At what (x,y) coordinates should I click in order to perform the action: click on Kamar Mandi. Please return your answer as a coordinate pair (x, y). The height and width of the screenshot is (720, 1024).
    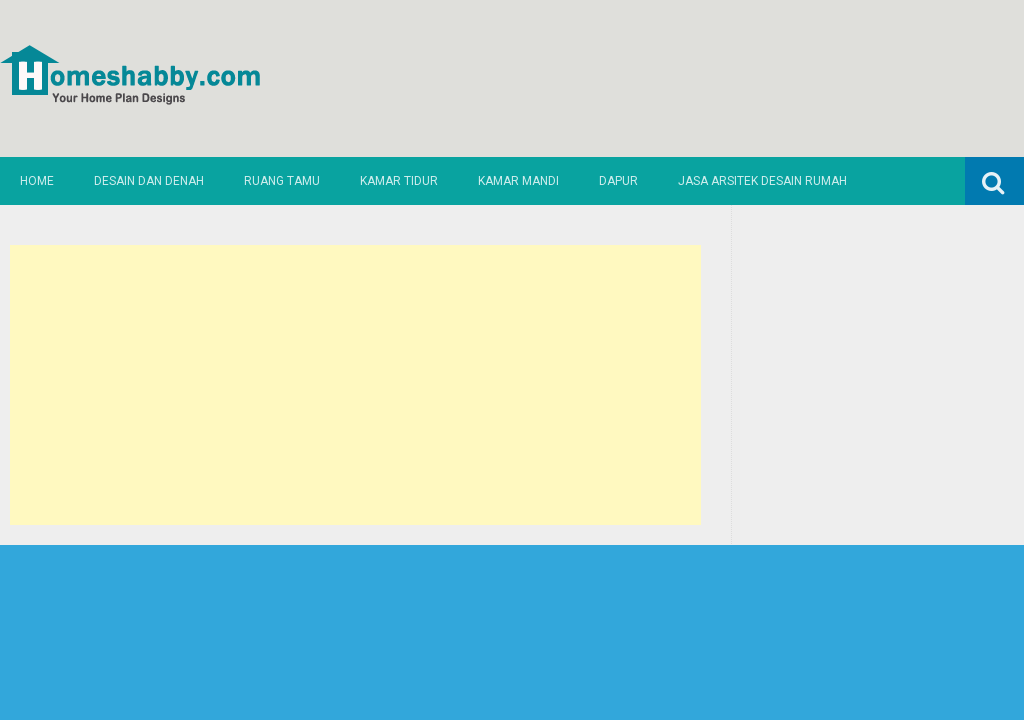
    Looking at the image, I should click on (518, 181).